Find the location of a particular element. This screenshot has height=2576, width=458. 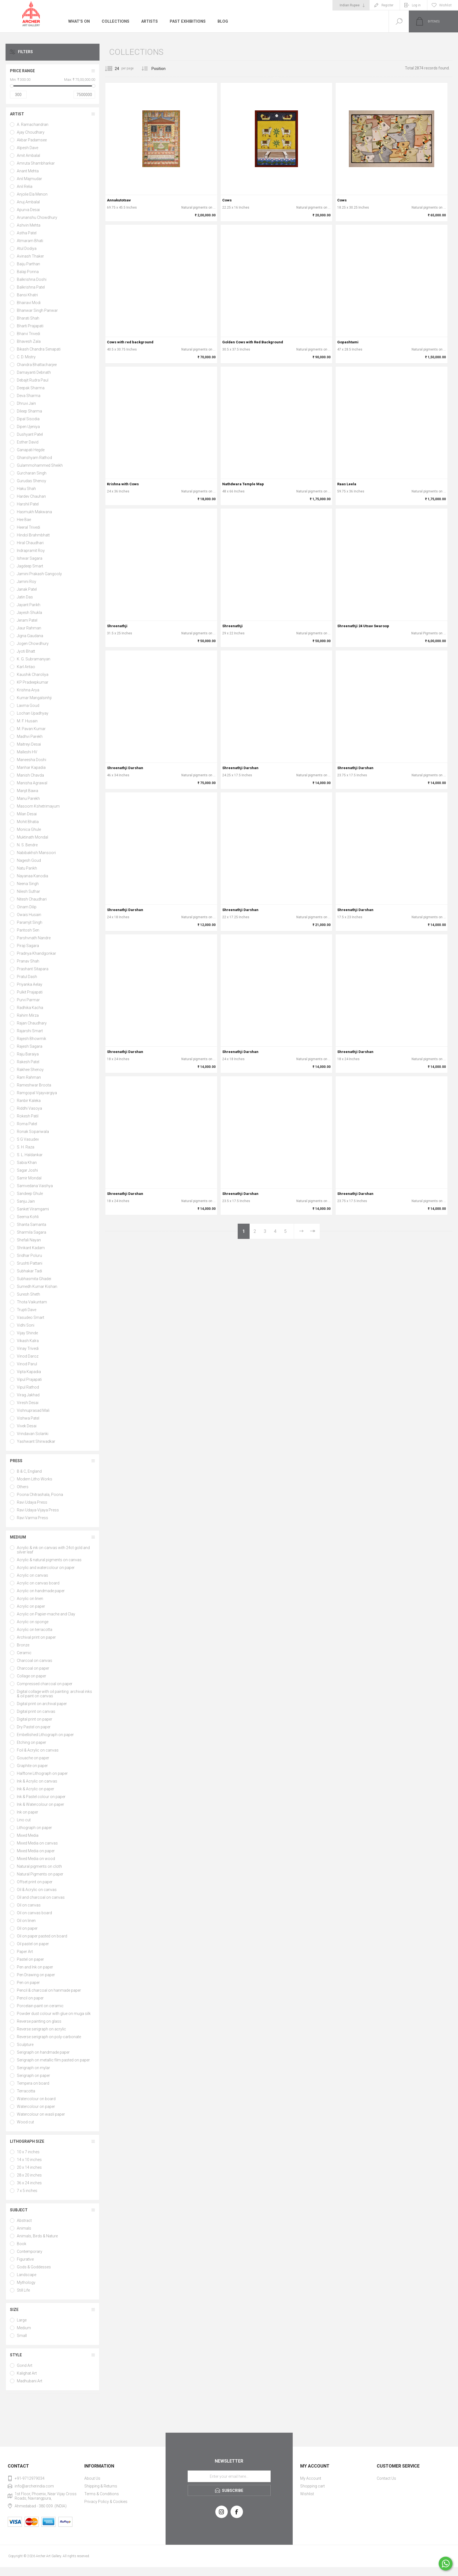

Reverse painting on glass is located at coordinates (39, 2021).